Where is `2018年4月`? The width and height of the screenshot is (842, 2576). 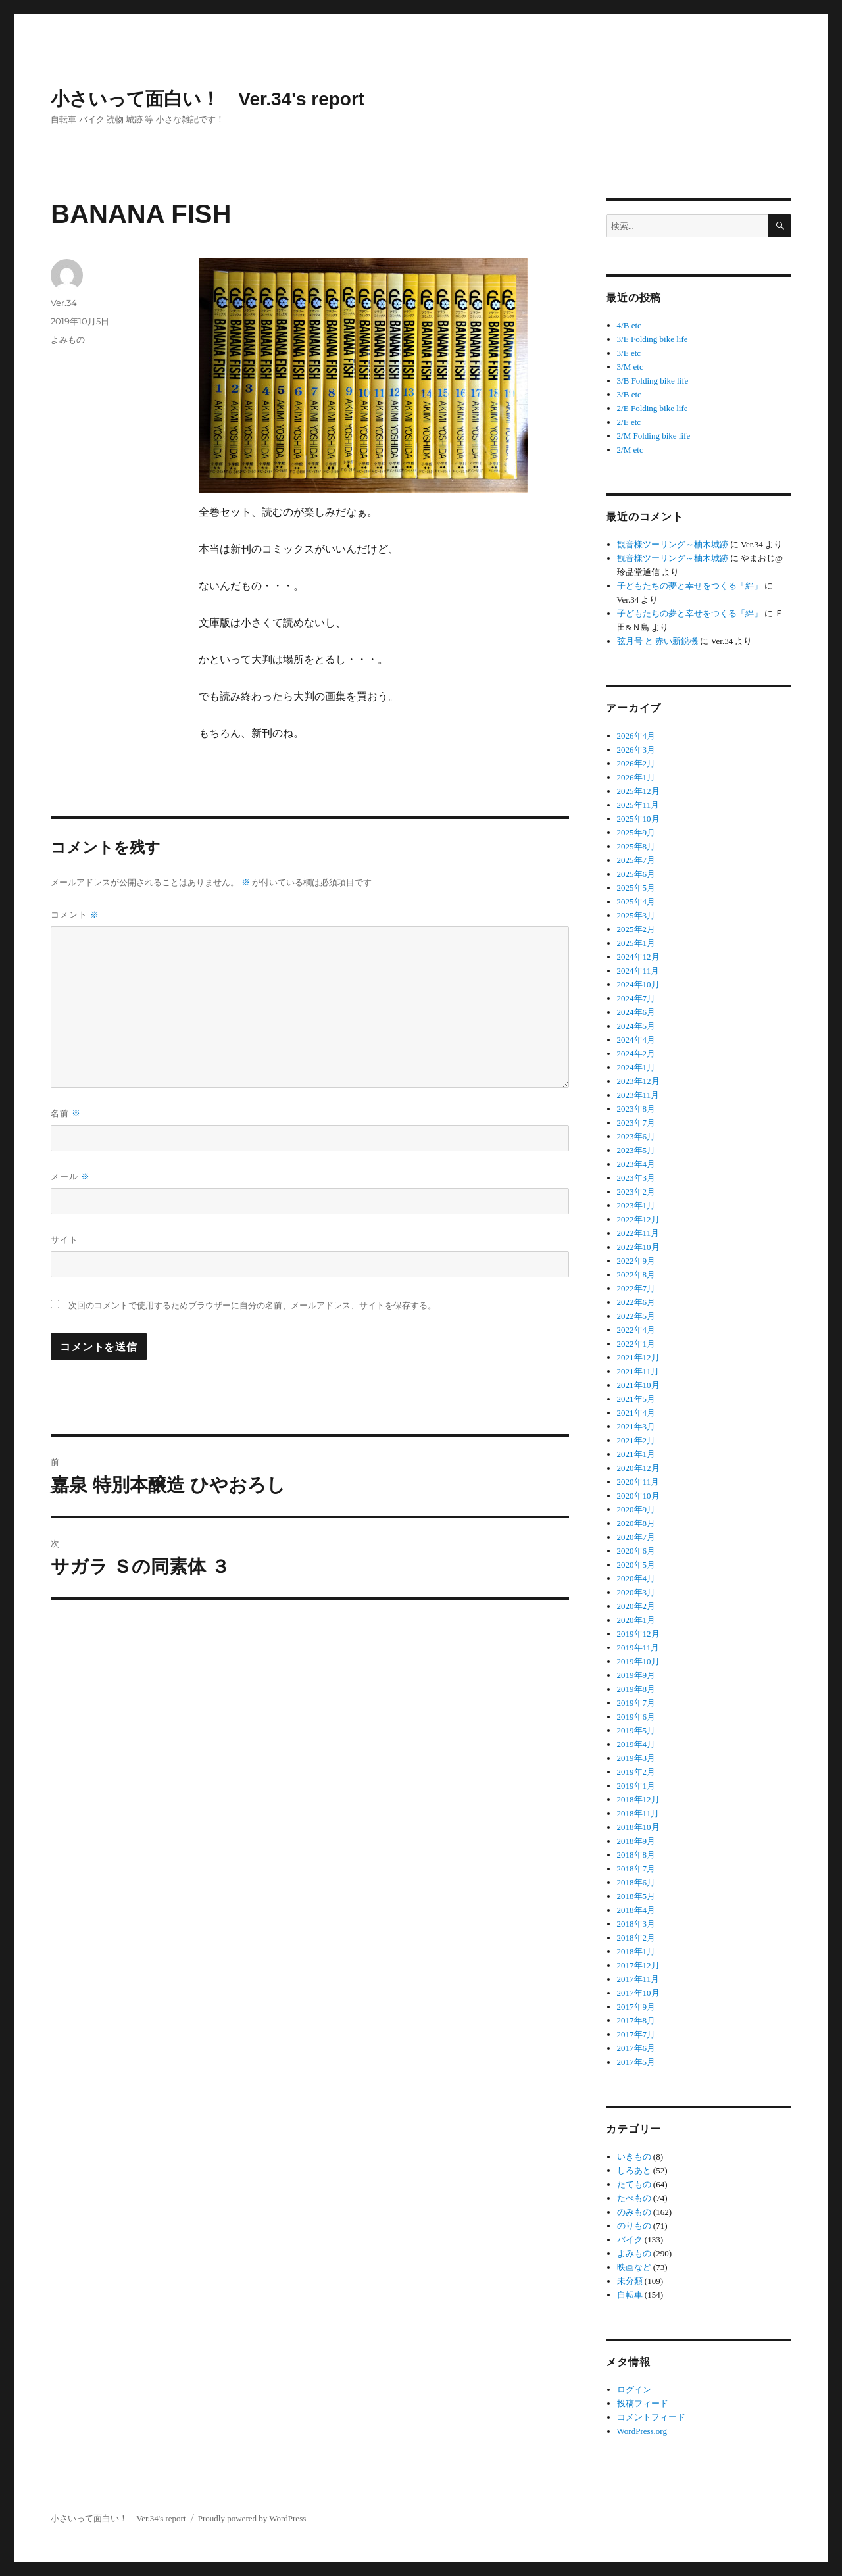 2018年4月 is located at coordinates (636, 1910).